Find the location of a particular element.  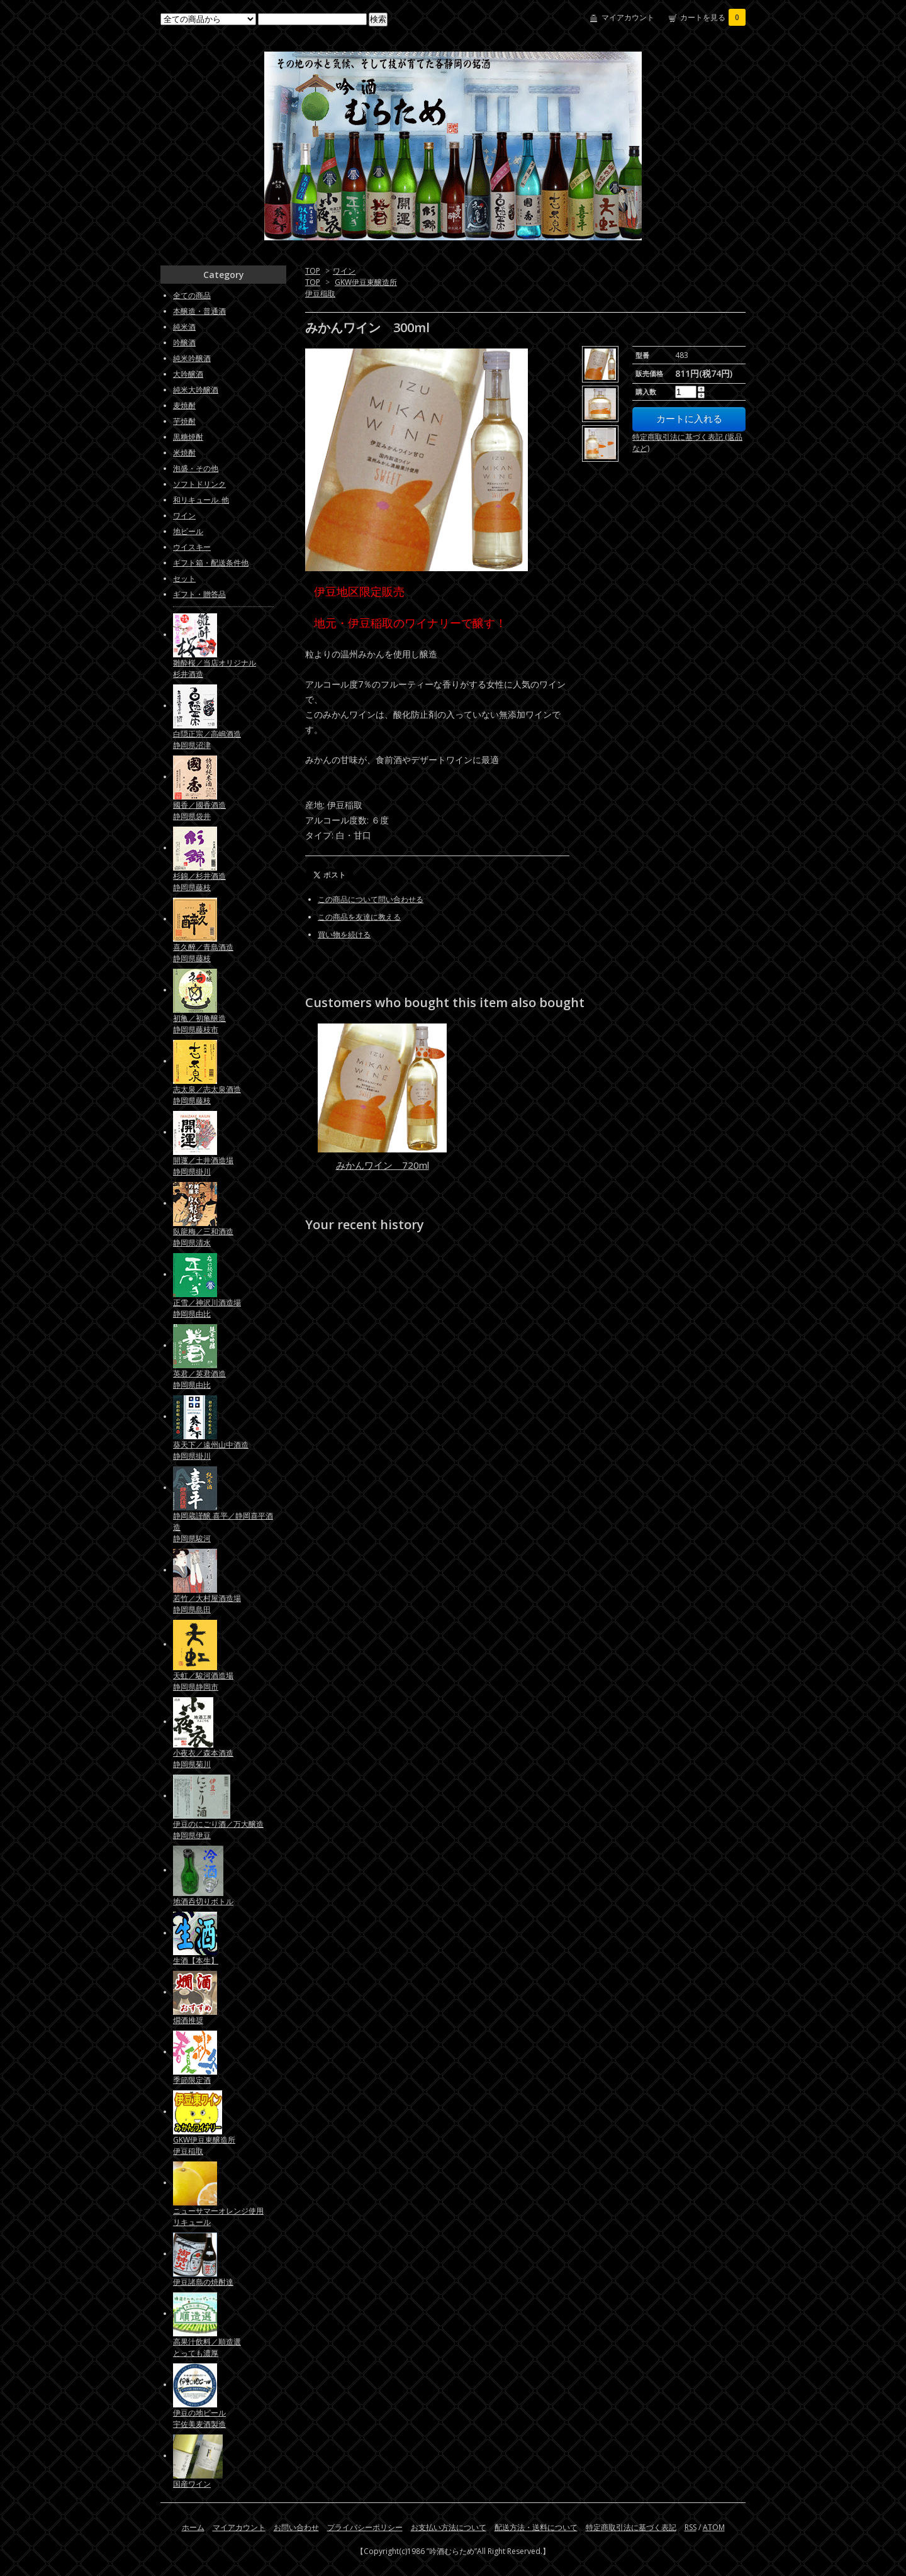

全ての商品 is located at coordinates (192, 295).